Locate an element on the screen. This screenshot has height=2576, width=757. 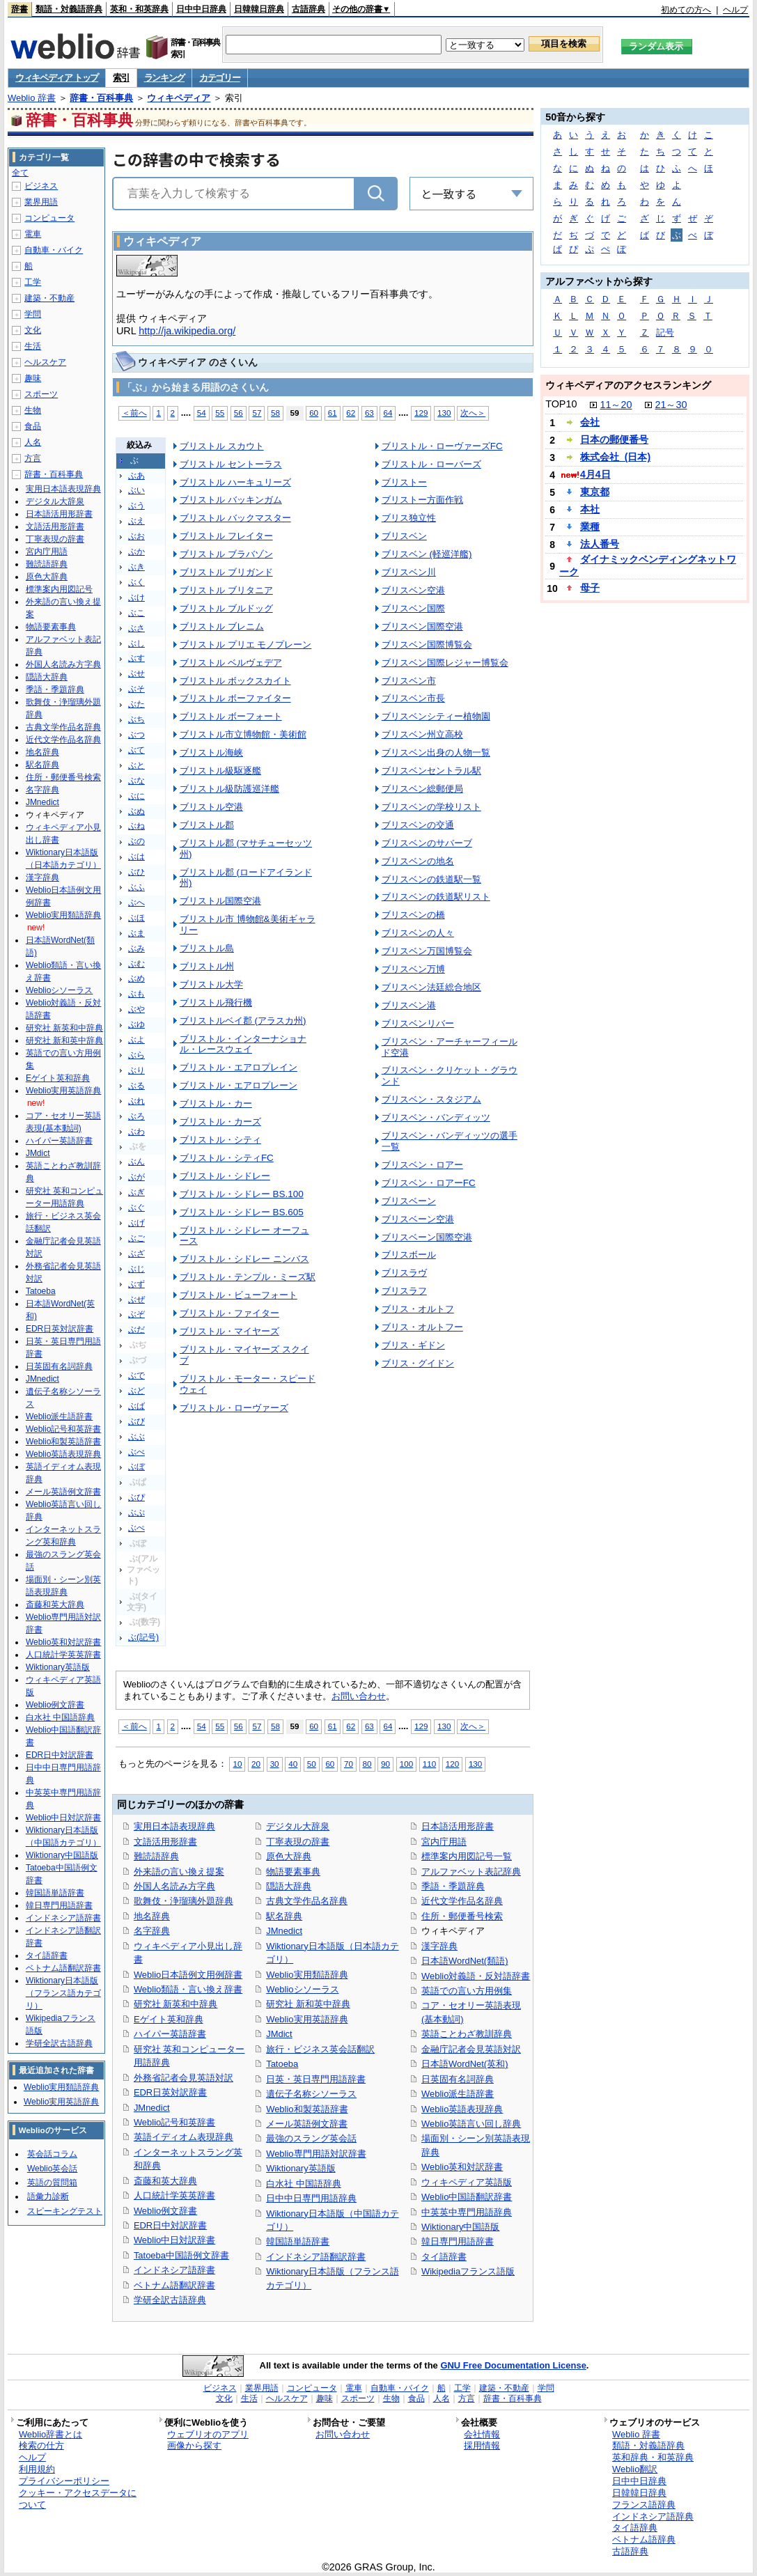
ぶぐ is located at coordinates (136, 1207).